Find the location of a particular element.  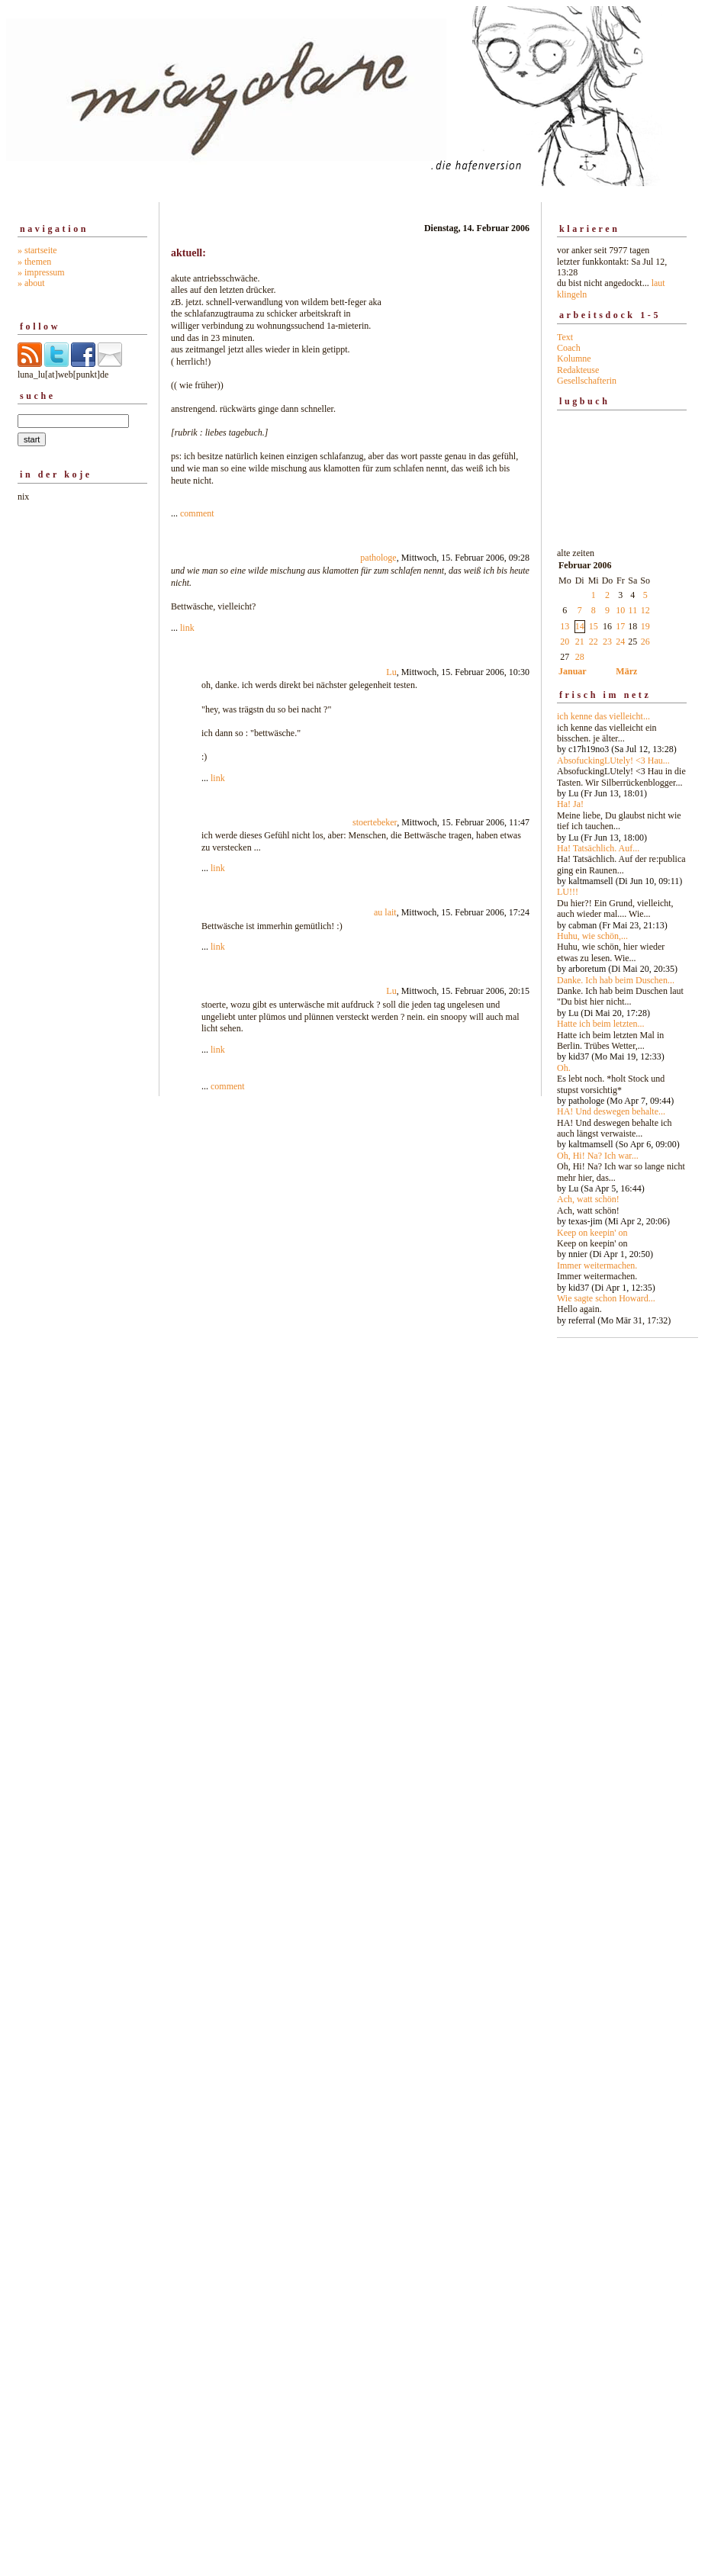

Ach, watt schön! is located at coordinates (588, 1199).